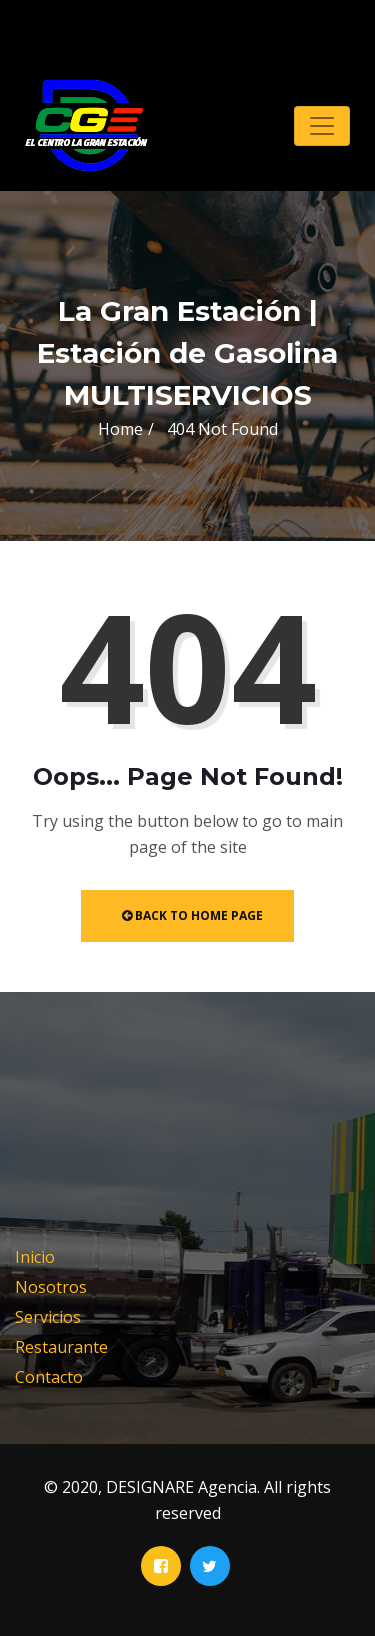 The width and height of the screenshot is (375, 1636). I want to click on Restaurante, so click(61, 1347).